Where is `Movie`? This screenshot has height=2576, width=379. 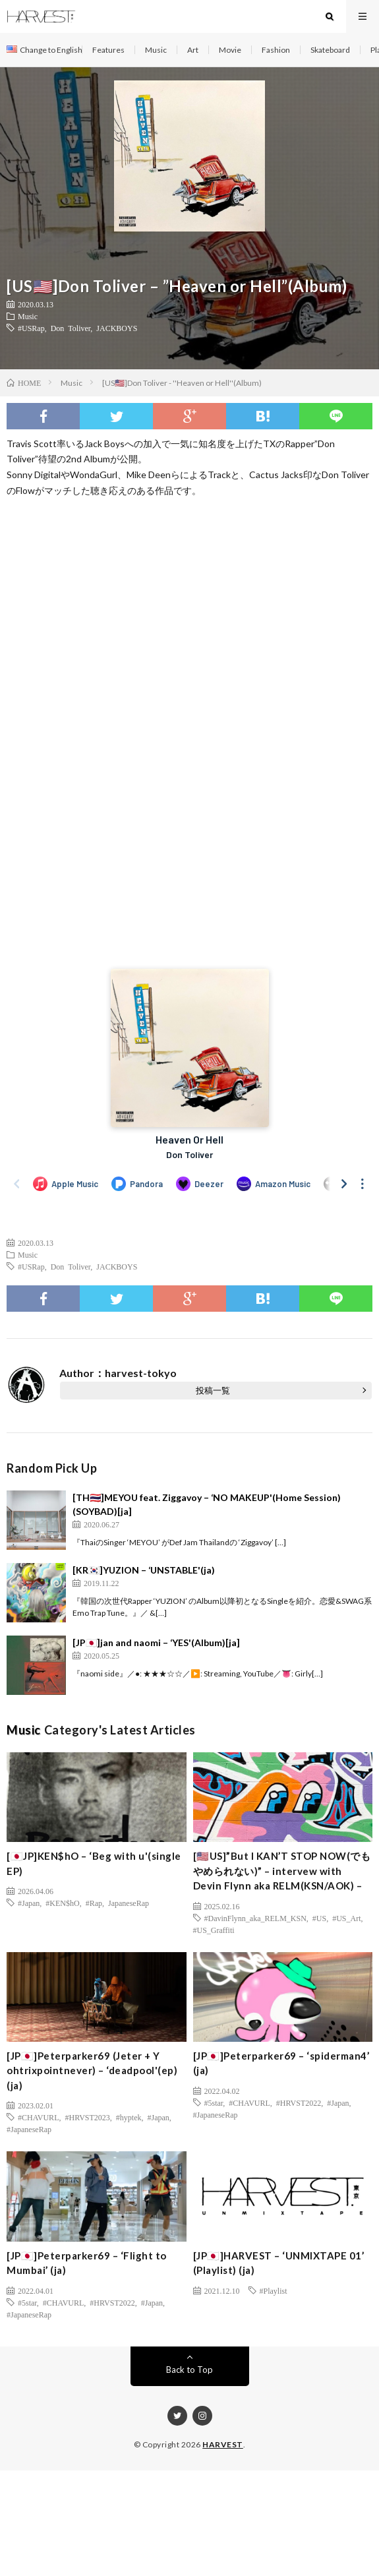
Movie is located at coordinates (230, 50).